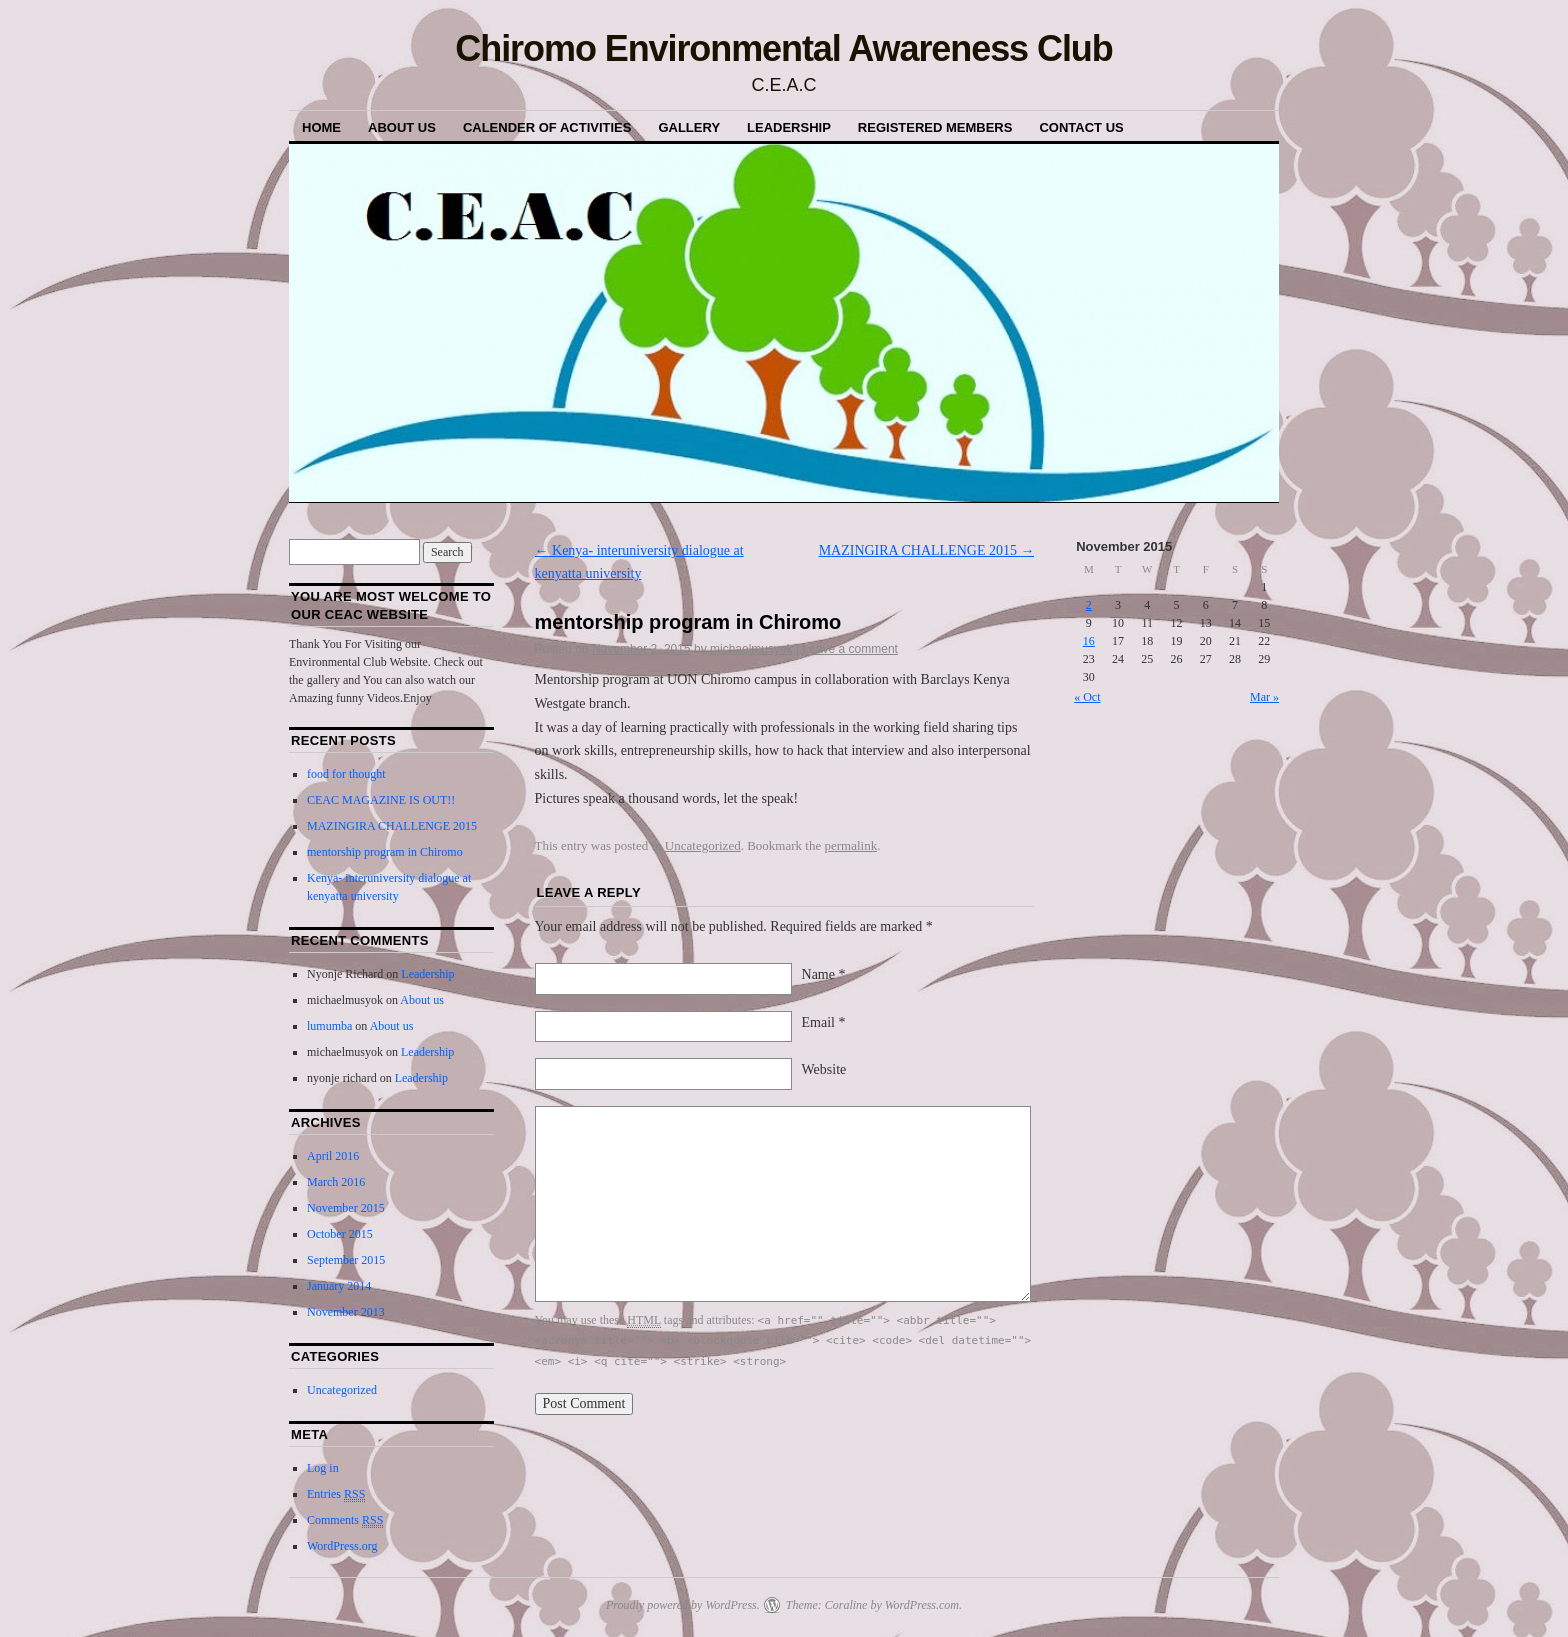 The height and width of the screenshot is (1637, 1568). What do you see at coordinates (346, 774) in the screenshot?
I see `food for thought` at bounding box center [346, 774].